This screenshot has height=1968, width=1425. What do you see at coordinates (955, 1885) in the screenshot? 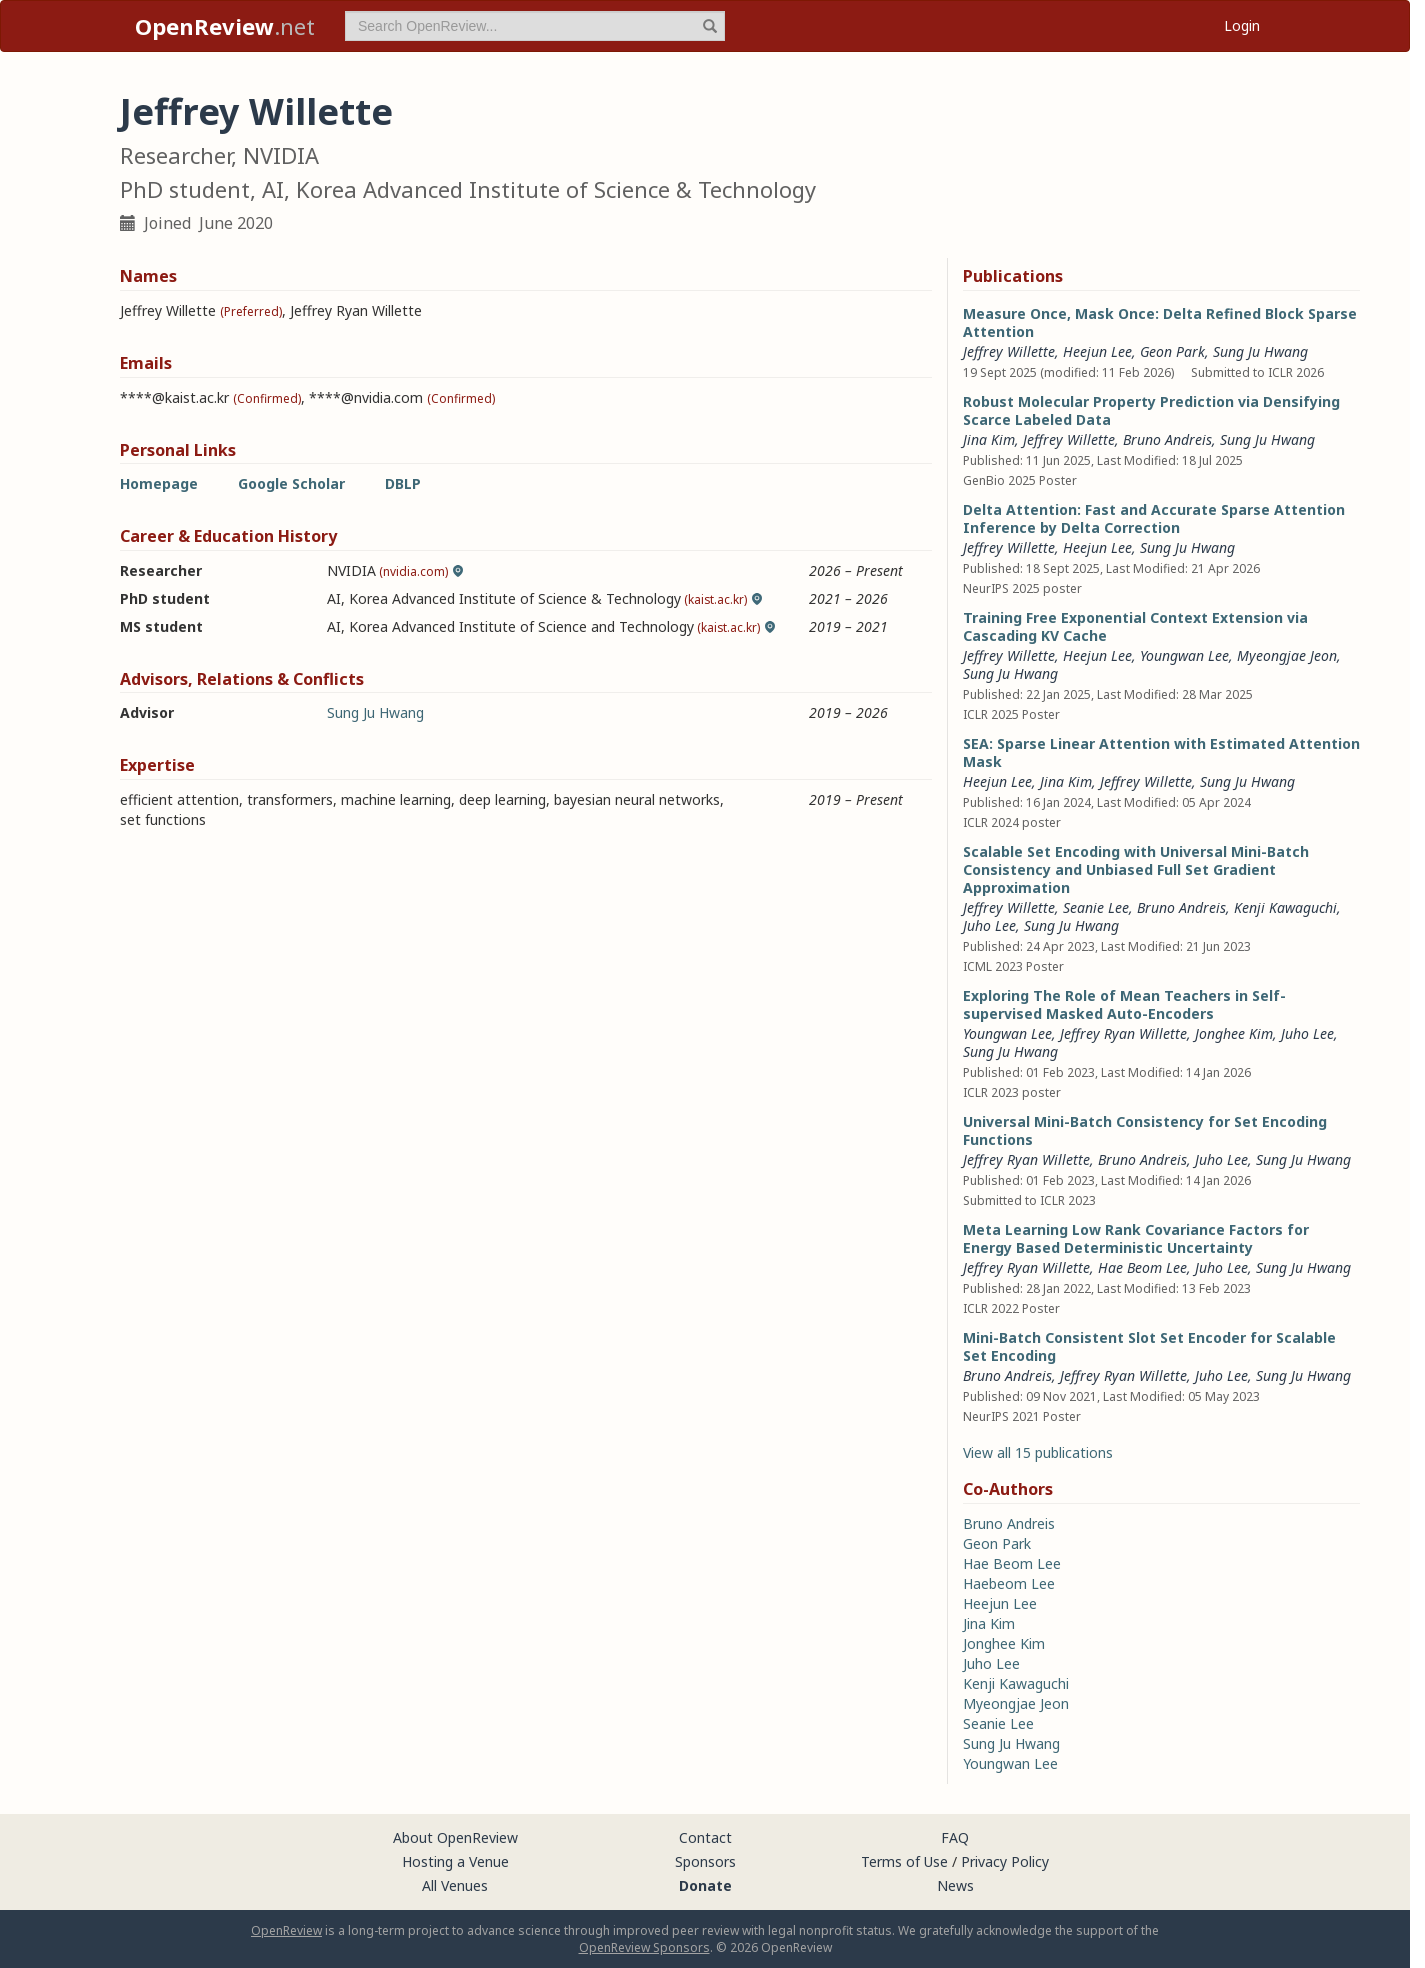
I see `News` at bounding box center [955, 1885].